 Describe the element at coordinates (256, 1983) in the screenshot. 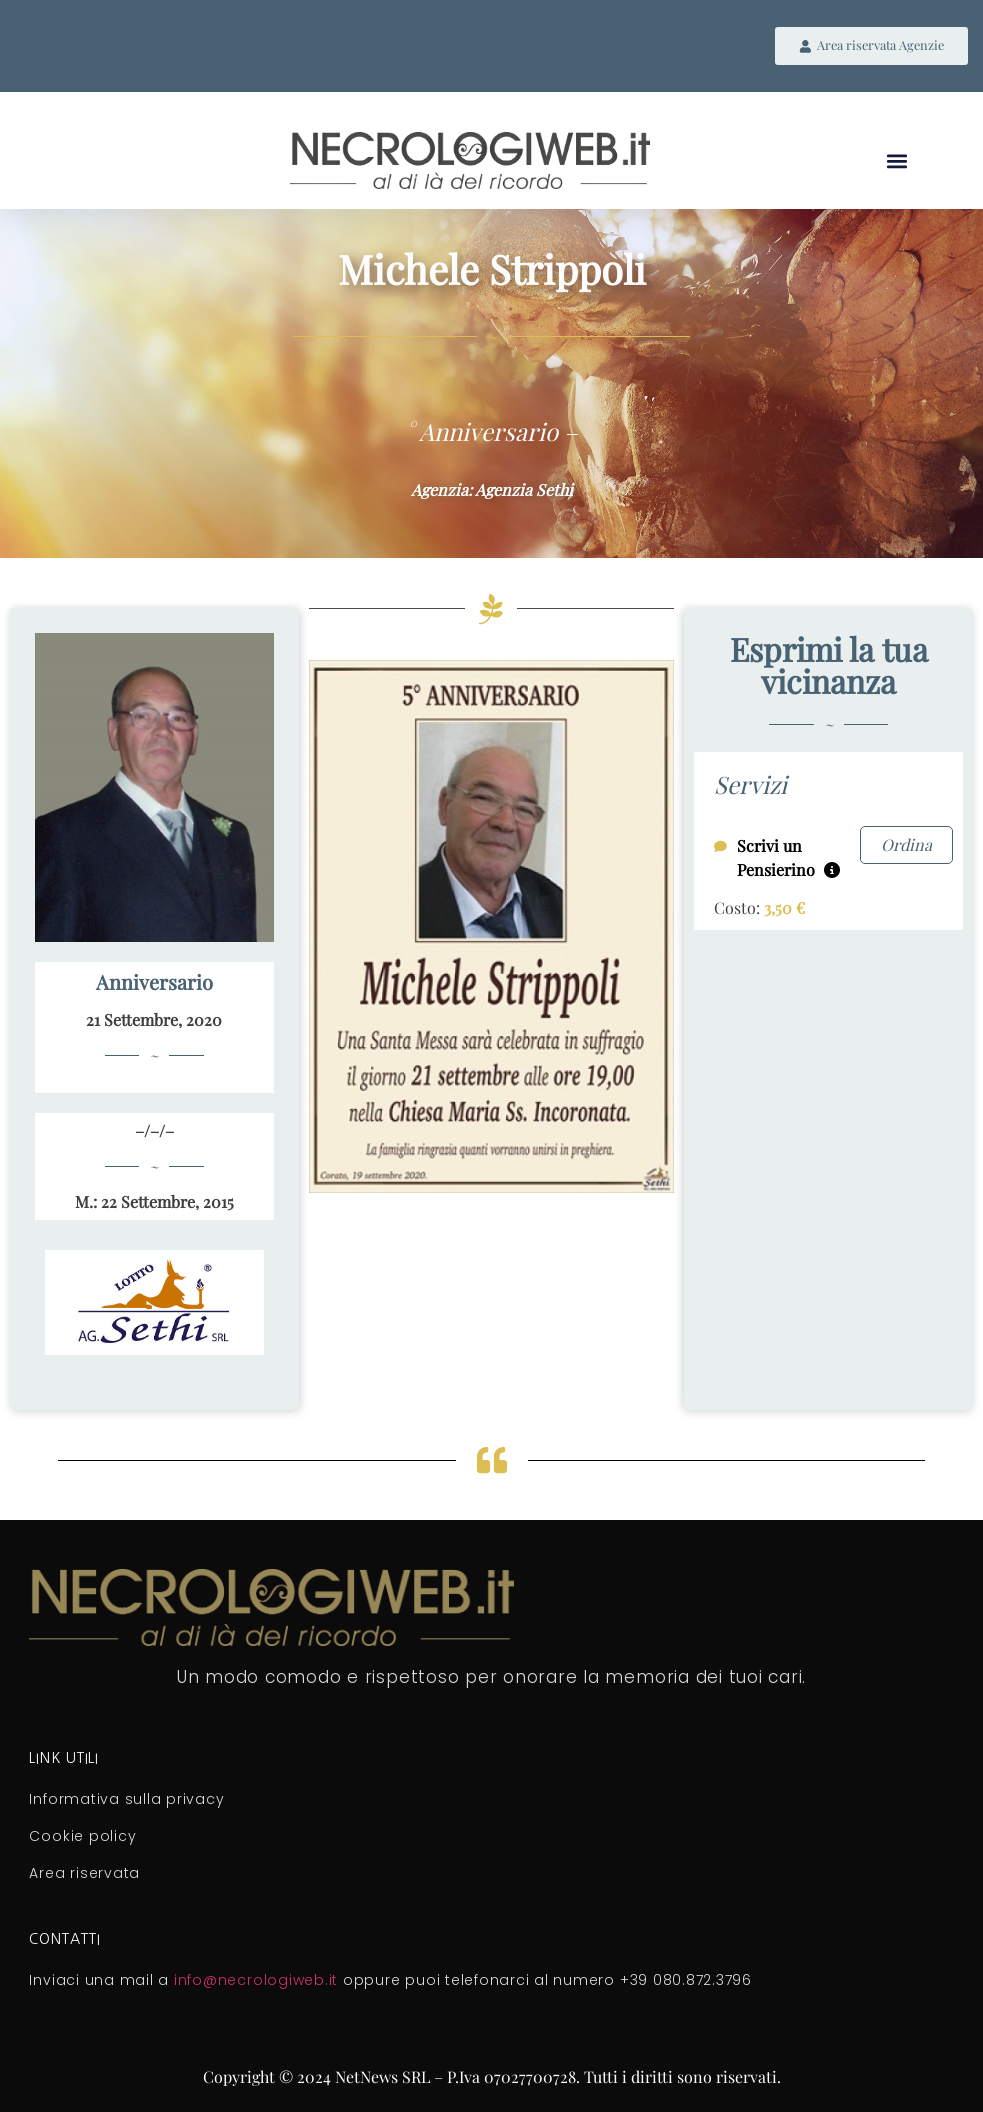

I see `info@necrologiweb.it` at that location.